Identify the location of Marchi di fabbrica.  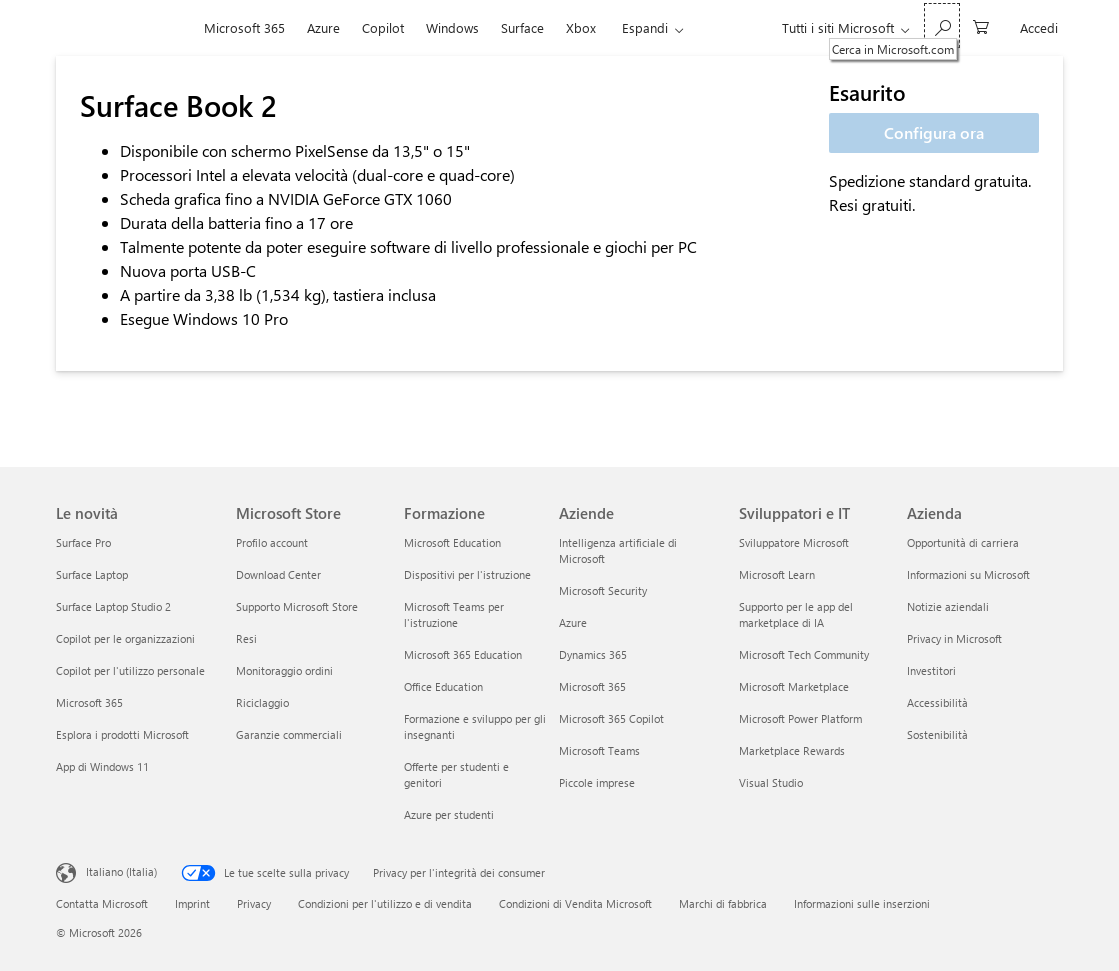
(723, 903).